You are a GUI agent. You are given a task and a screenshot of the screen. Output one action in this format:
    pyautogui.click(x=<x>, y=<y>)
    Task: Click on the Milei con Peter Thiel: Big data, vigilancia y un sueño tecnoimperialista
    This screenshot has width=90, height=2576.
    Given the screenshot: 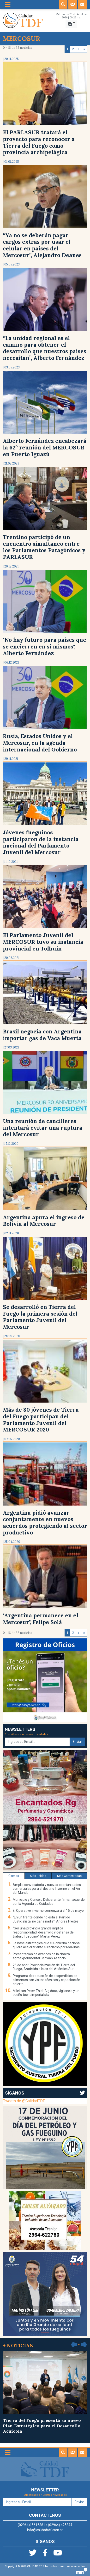 What is the action you would take?
    pyautogui.click(x=46, y=1993)
    